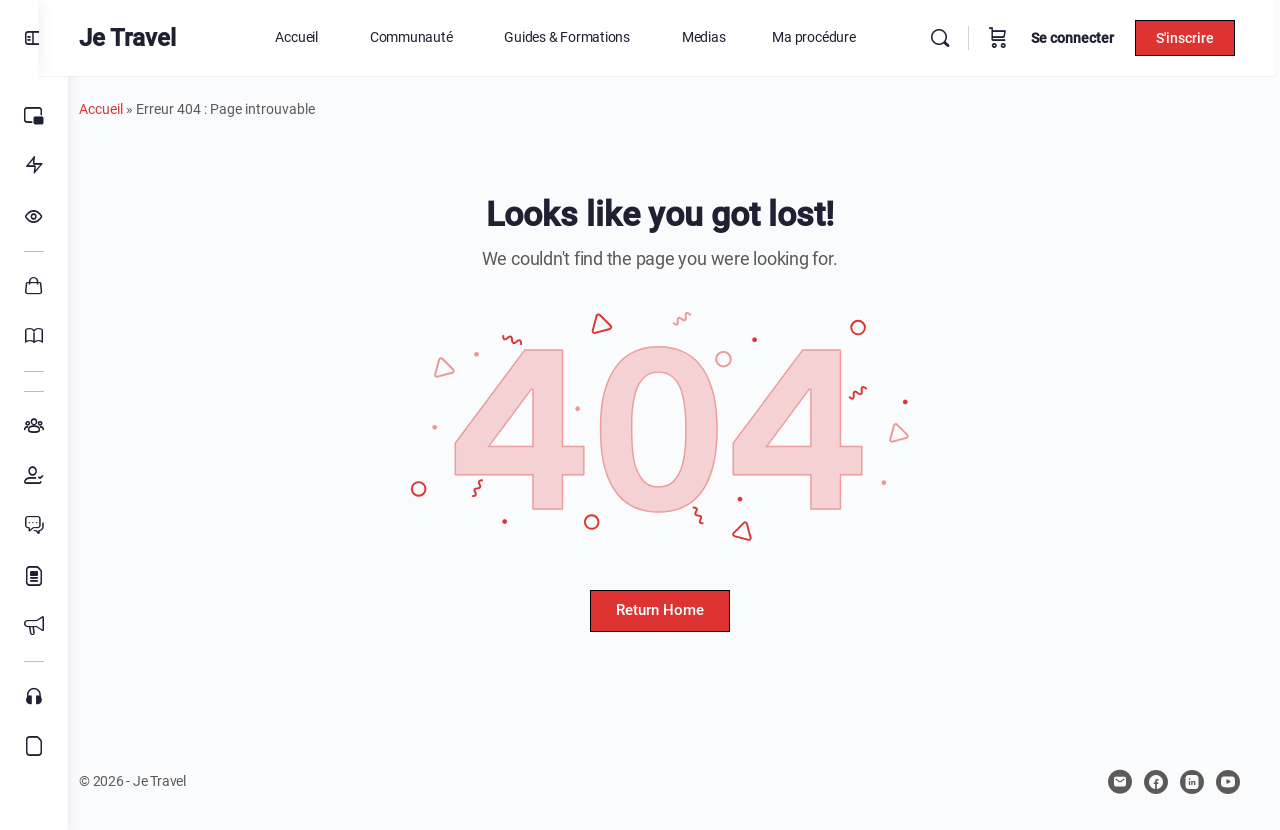  What do you see at coordinates (34, 216) in the screenshot?
I see `[Fil d’actualités]` at bounding box center [34, 216].